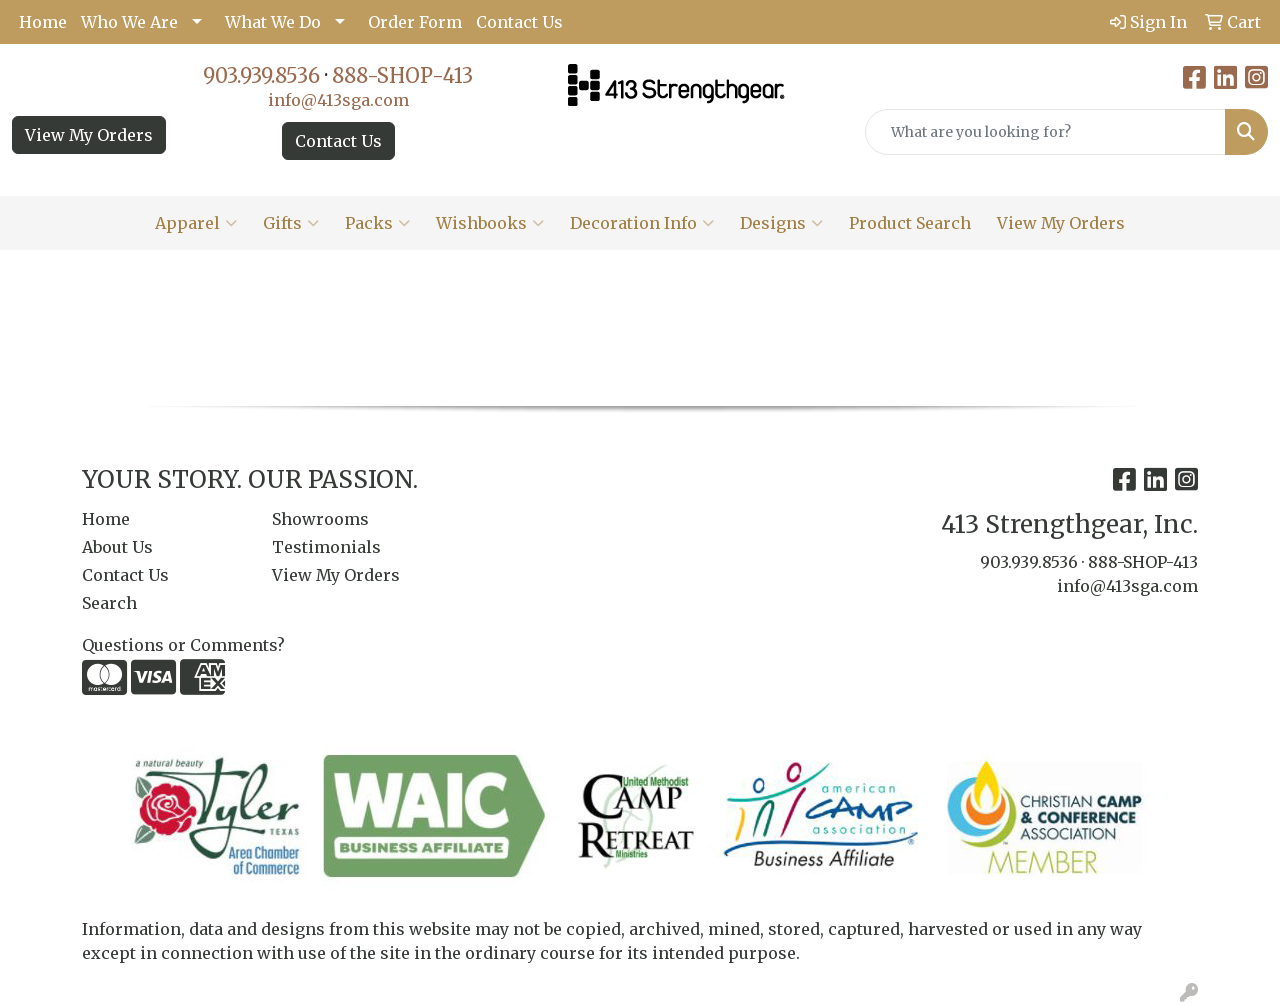 The image size is (1280, 1005). I want to click on Designs, so click(781, 223).